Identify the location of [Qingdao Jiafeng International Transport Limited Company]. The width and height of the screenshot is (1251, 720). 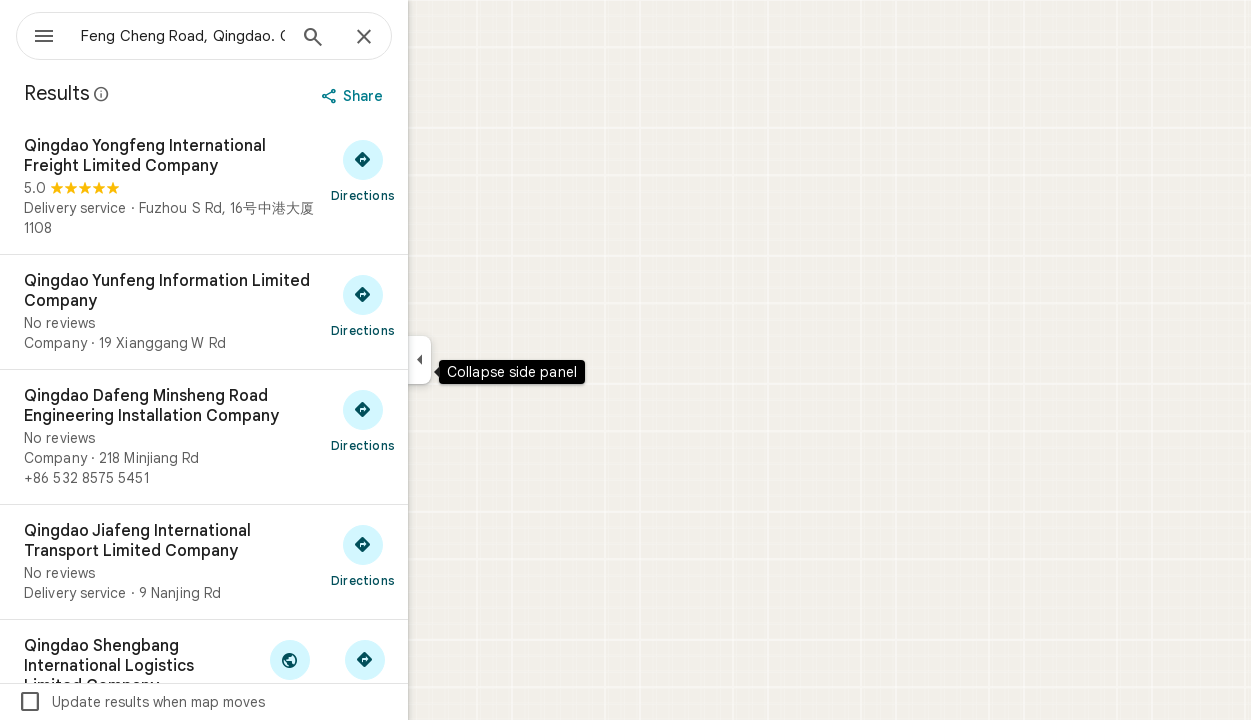
(276, 562).